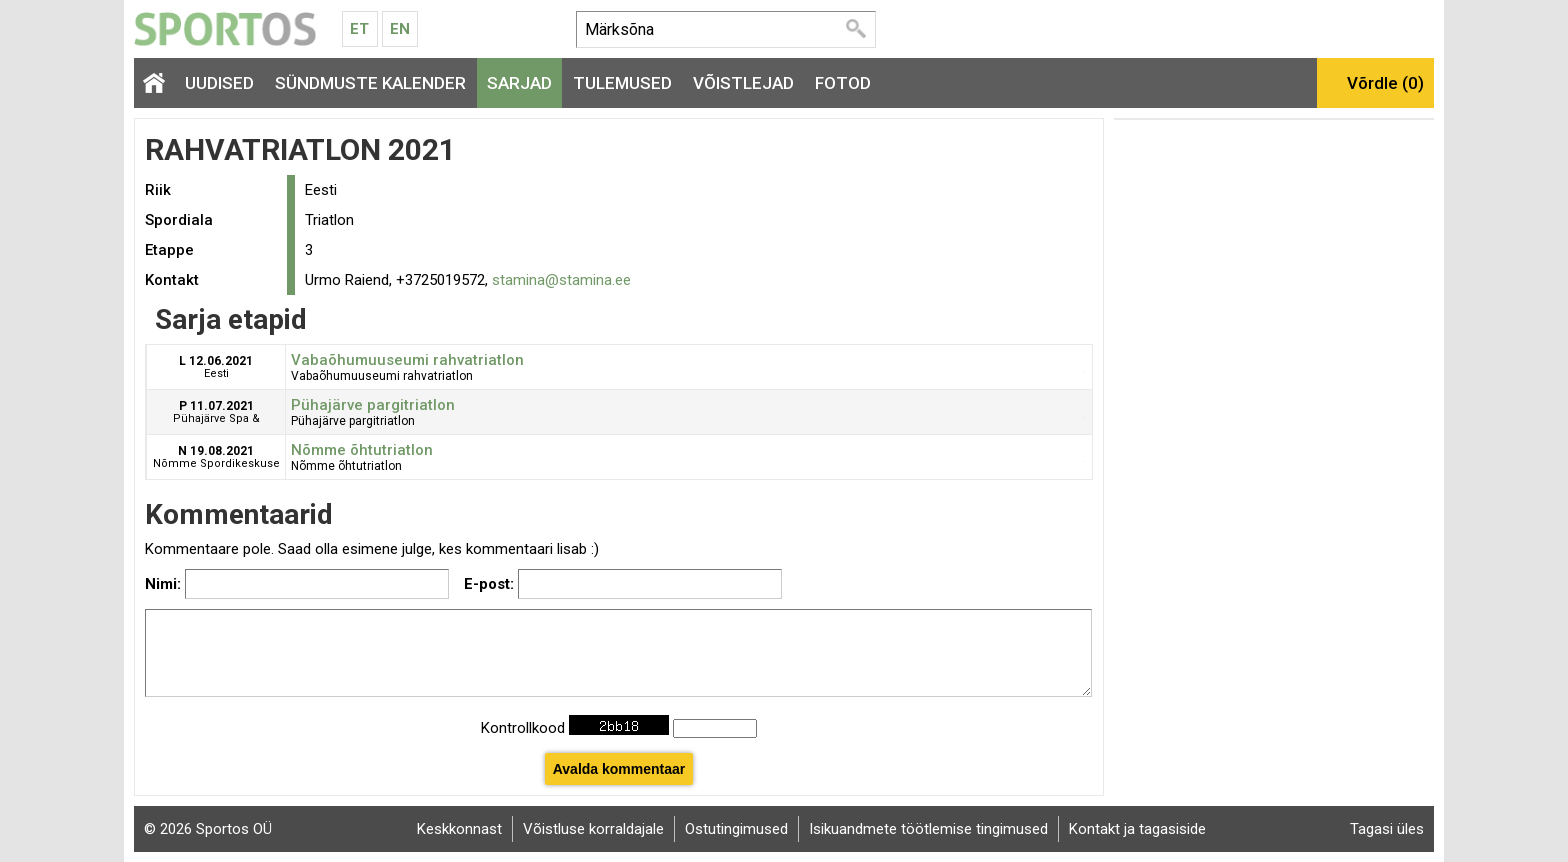 The image size is (1568, 862). I want to click on Võistlejad, so click(743, 83).